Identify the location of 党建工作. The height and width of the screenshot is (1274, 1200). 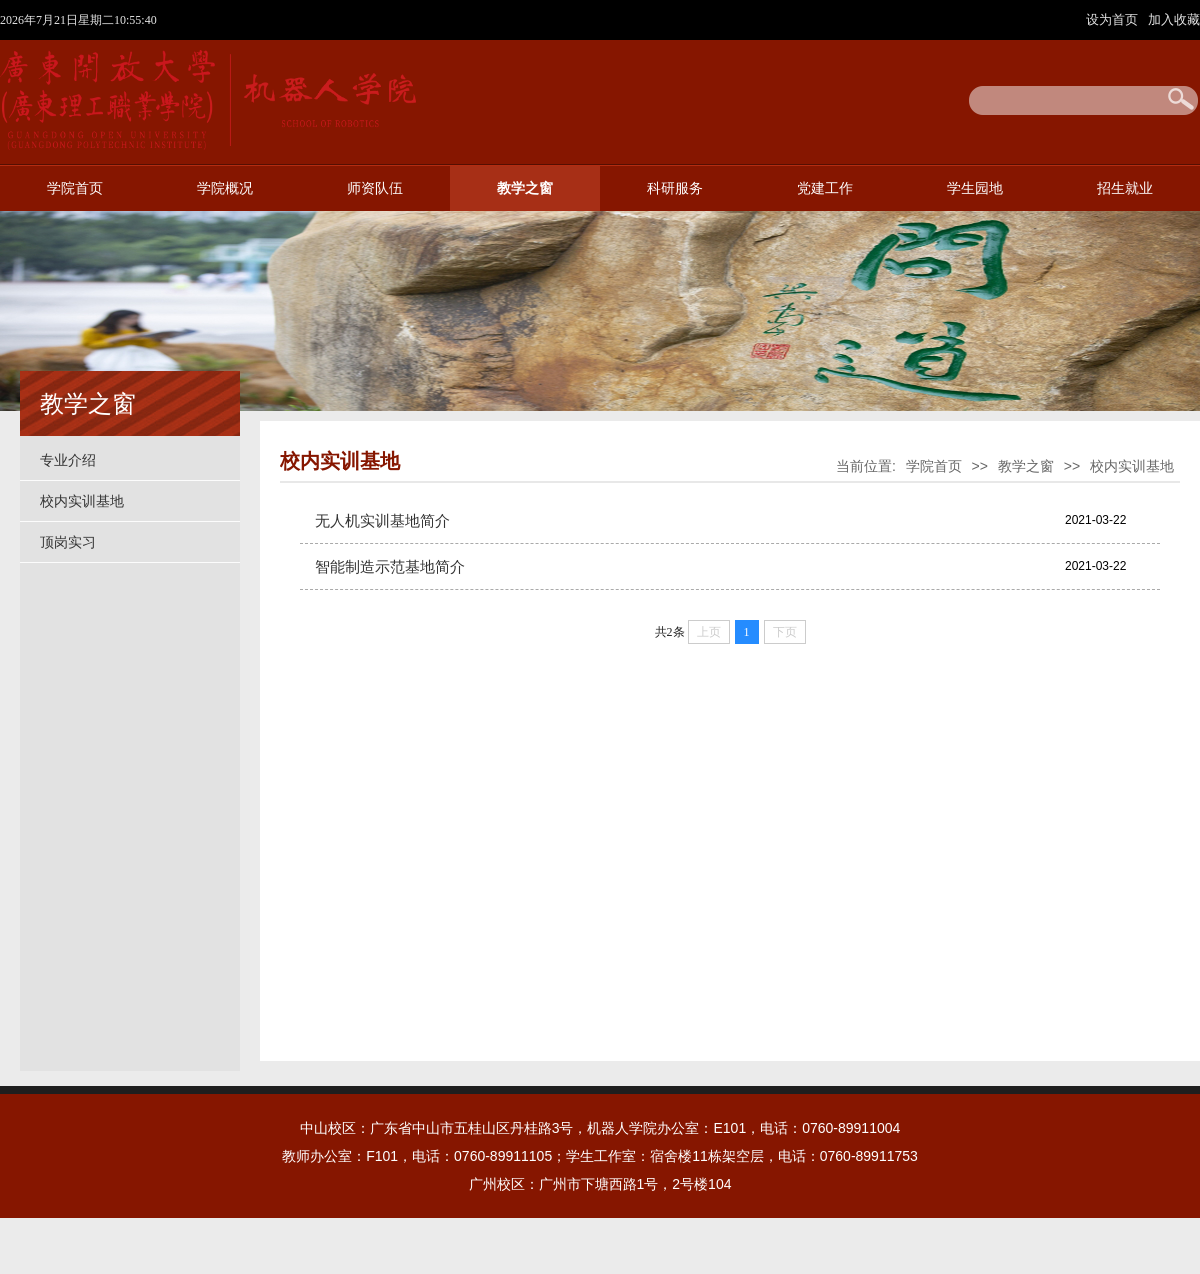
(825, 188).